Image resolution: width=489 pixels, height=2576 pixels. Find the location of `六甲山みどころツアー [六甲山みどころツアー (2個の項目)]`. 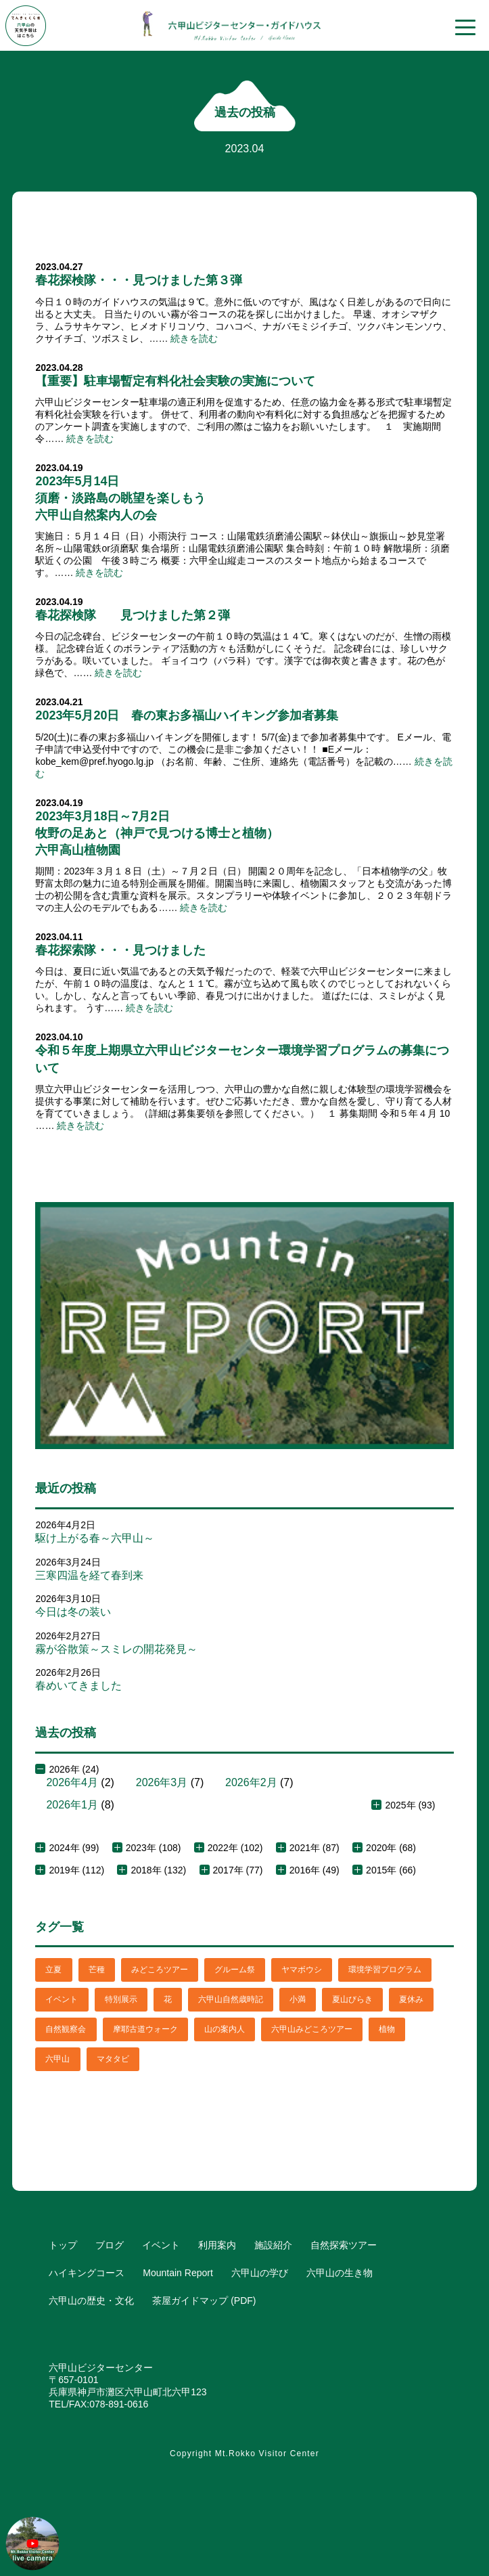

六甲山みどころツアー [六甲山みどころツアー (2個の項目)] is located at coordinates (311, 2029).